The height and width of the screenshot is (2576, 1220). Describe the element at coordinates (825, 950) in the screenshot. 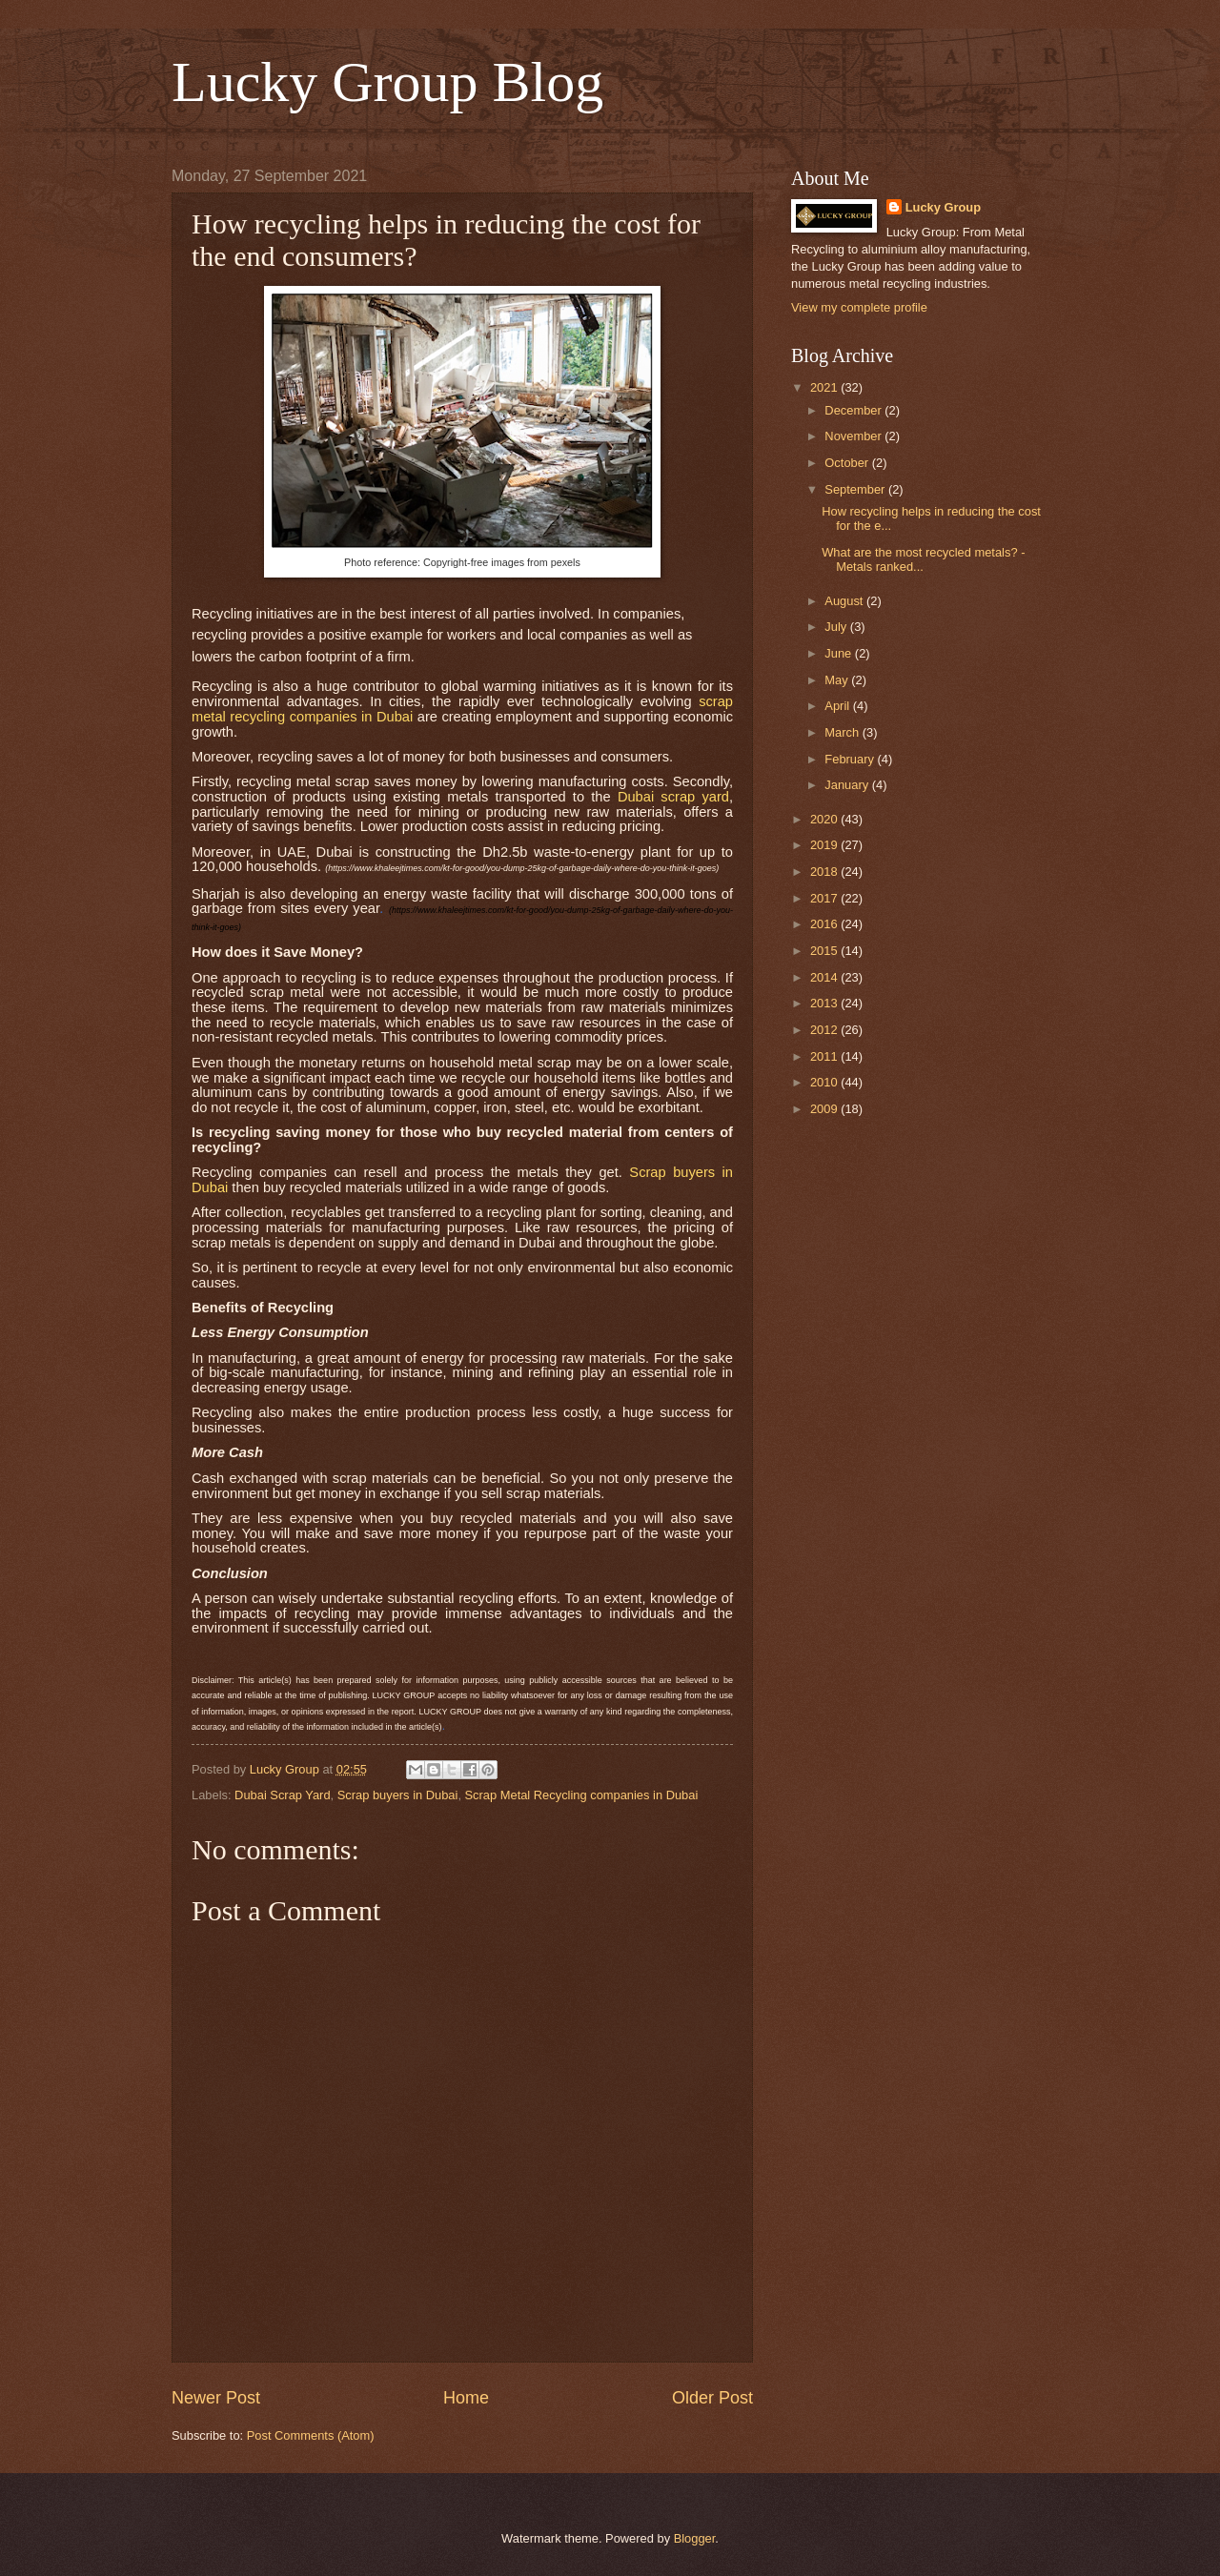

I see `2015` at that location.